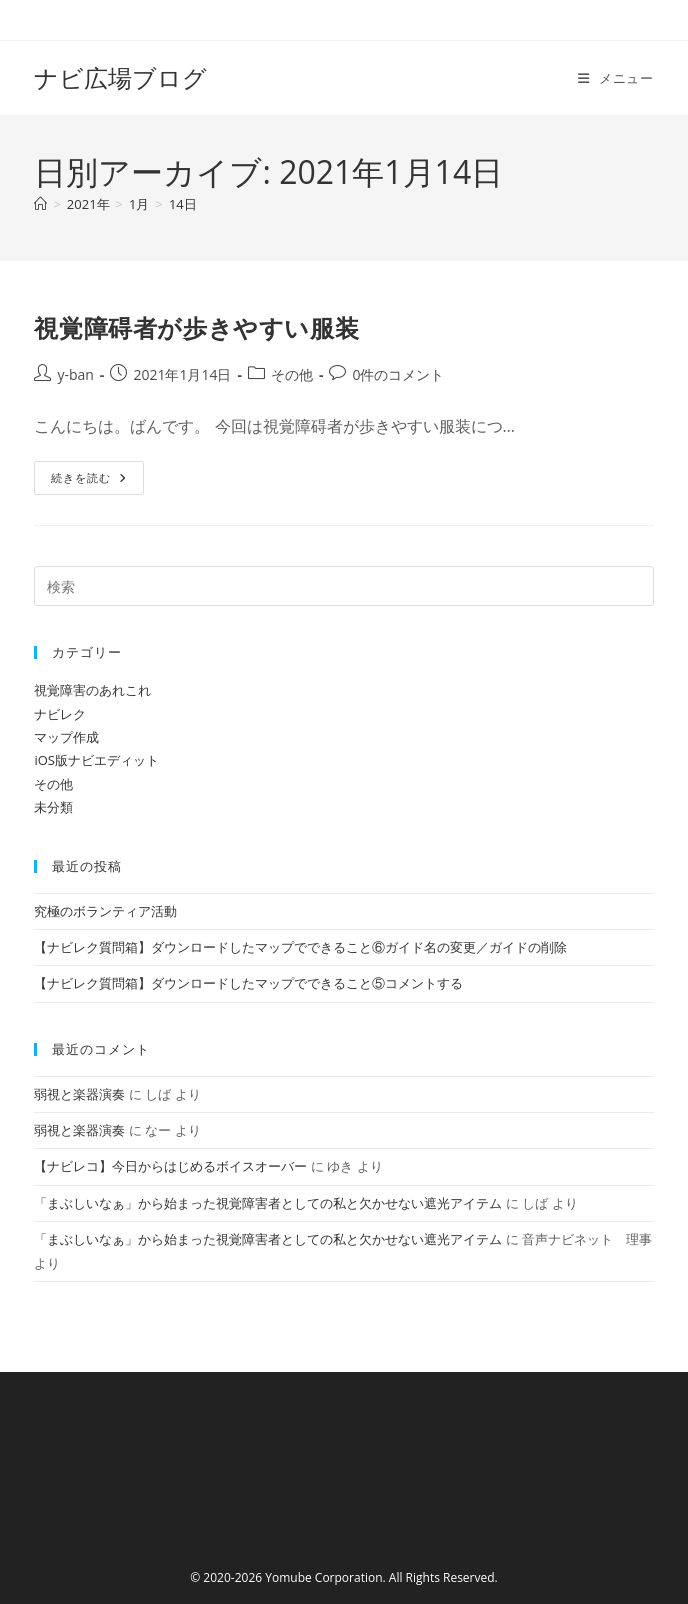 The height and width of the screenshot is (1604, 688). What do you see at coordinates (616, 78) in the screenshot?
I see `[モバイルメニュー]` at bounding box center [616, 78].